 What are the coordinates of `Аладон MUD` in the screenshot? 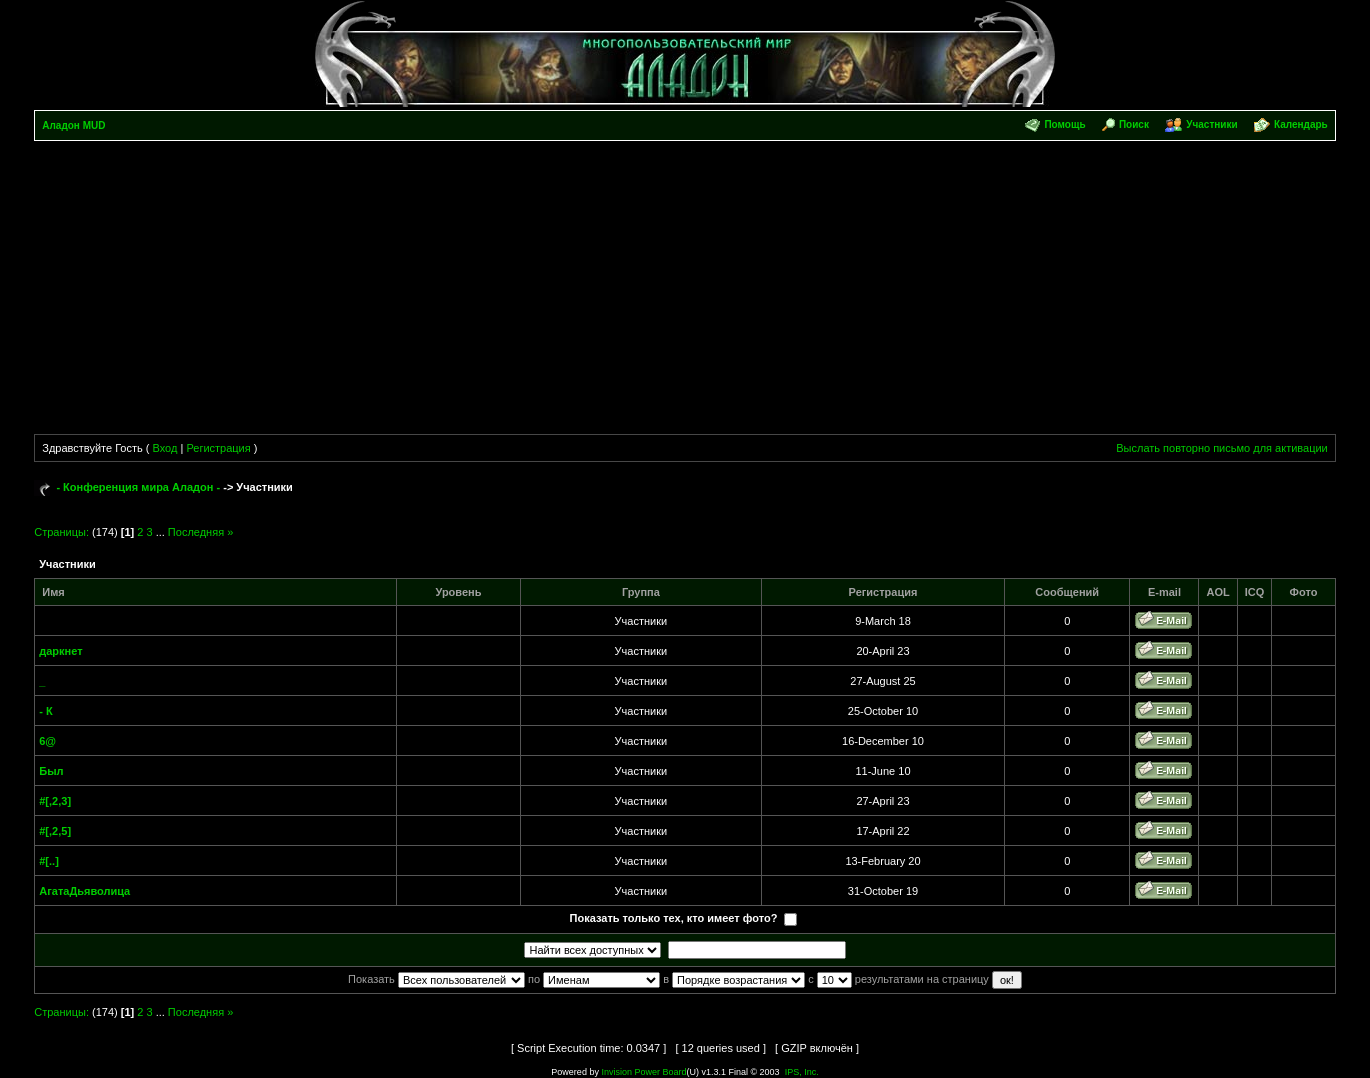 It's located at (73, 125).